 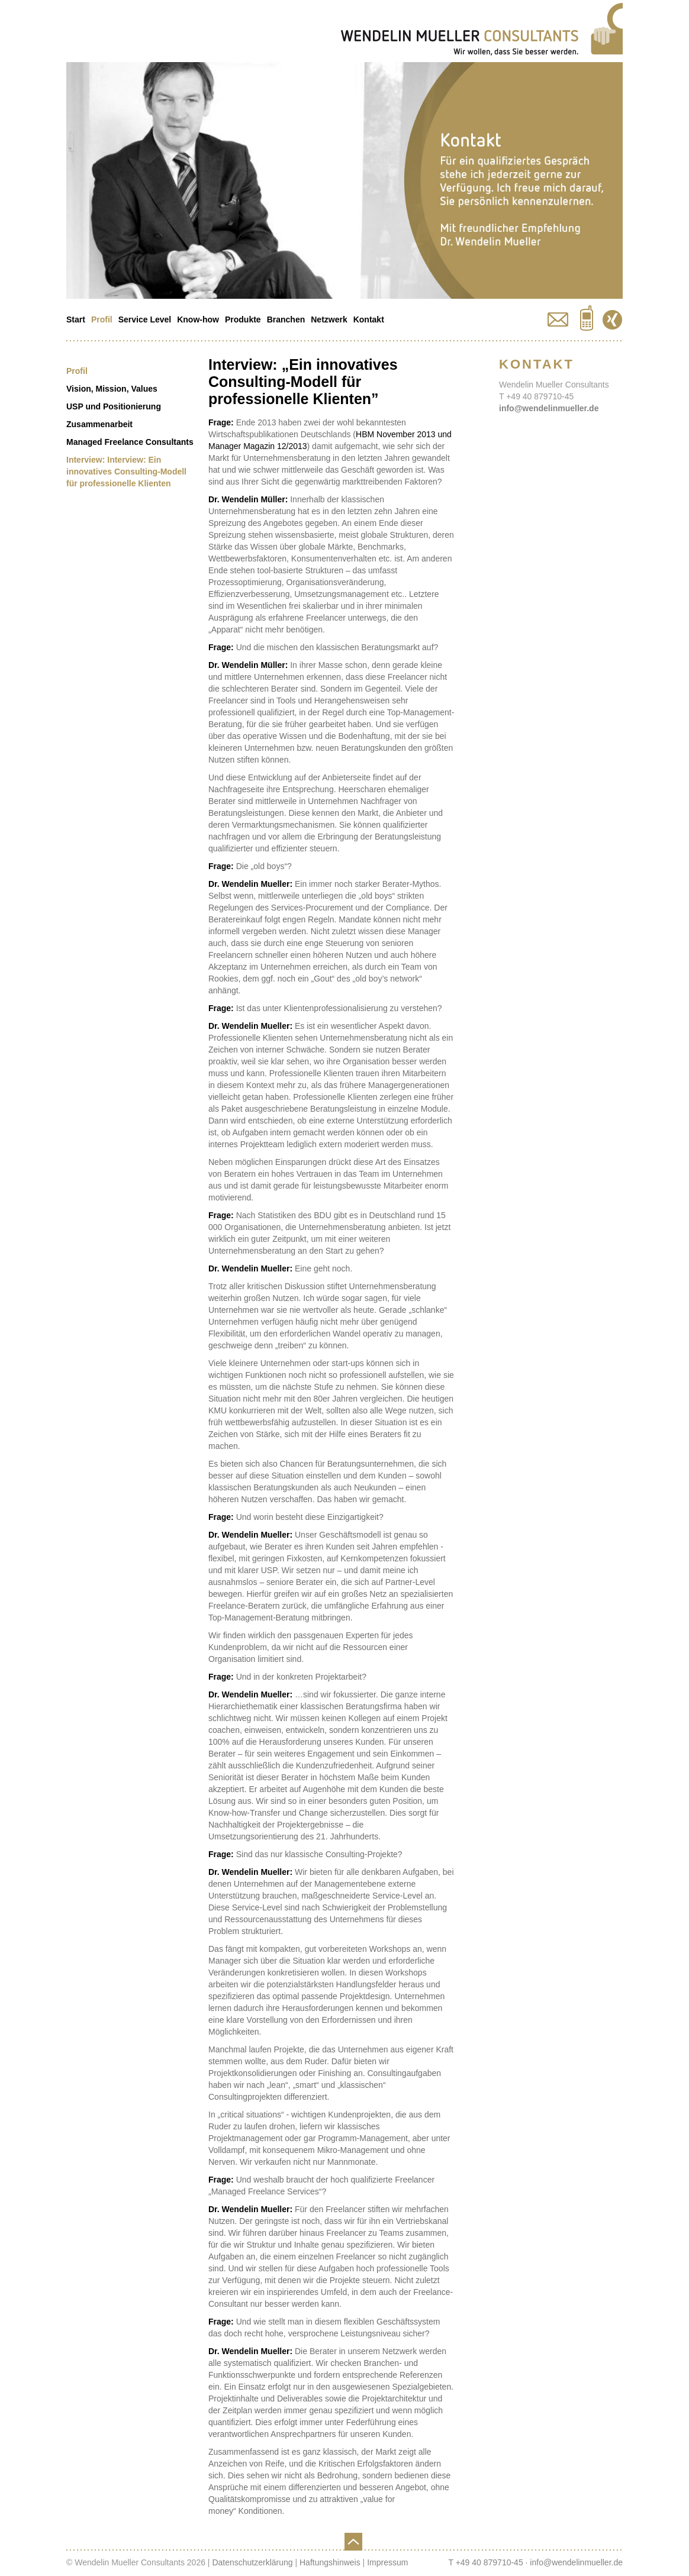 What do you see at coordinates (111, 388) in the screenshot?
I see `Vision, Mission, Values` at bounding box center [111, 388].